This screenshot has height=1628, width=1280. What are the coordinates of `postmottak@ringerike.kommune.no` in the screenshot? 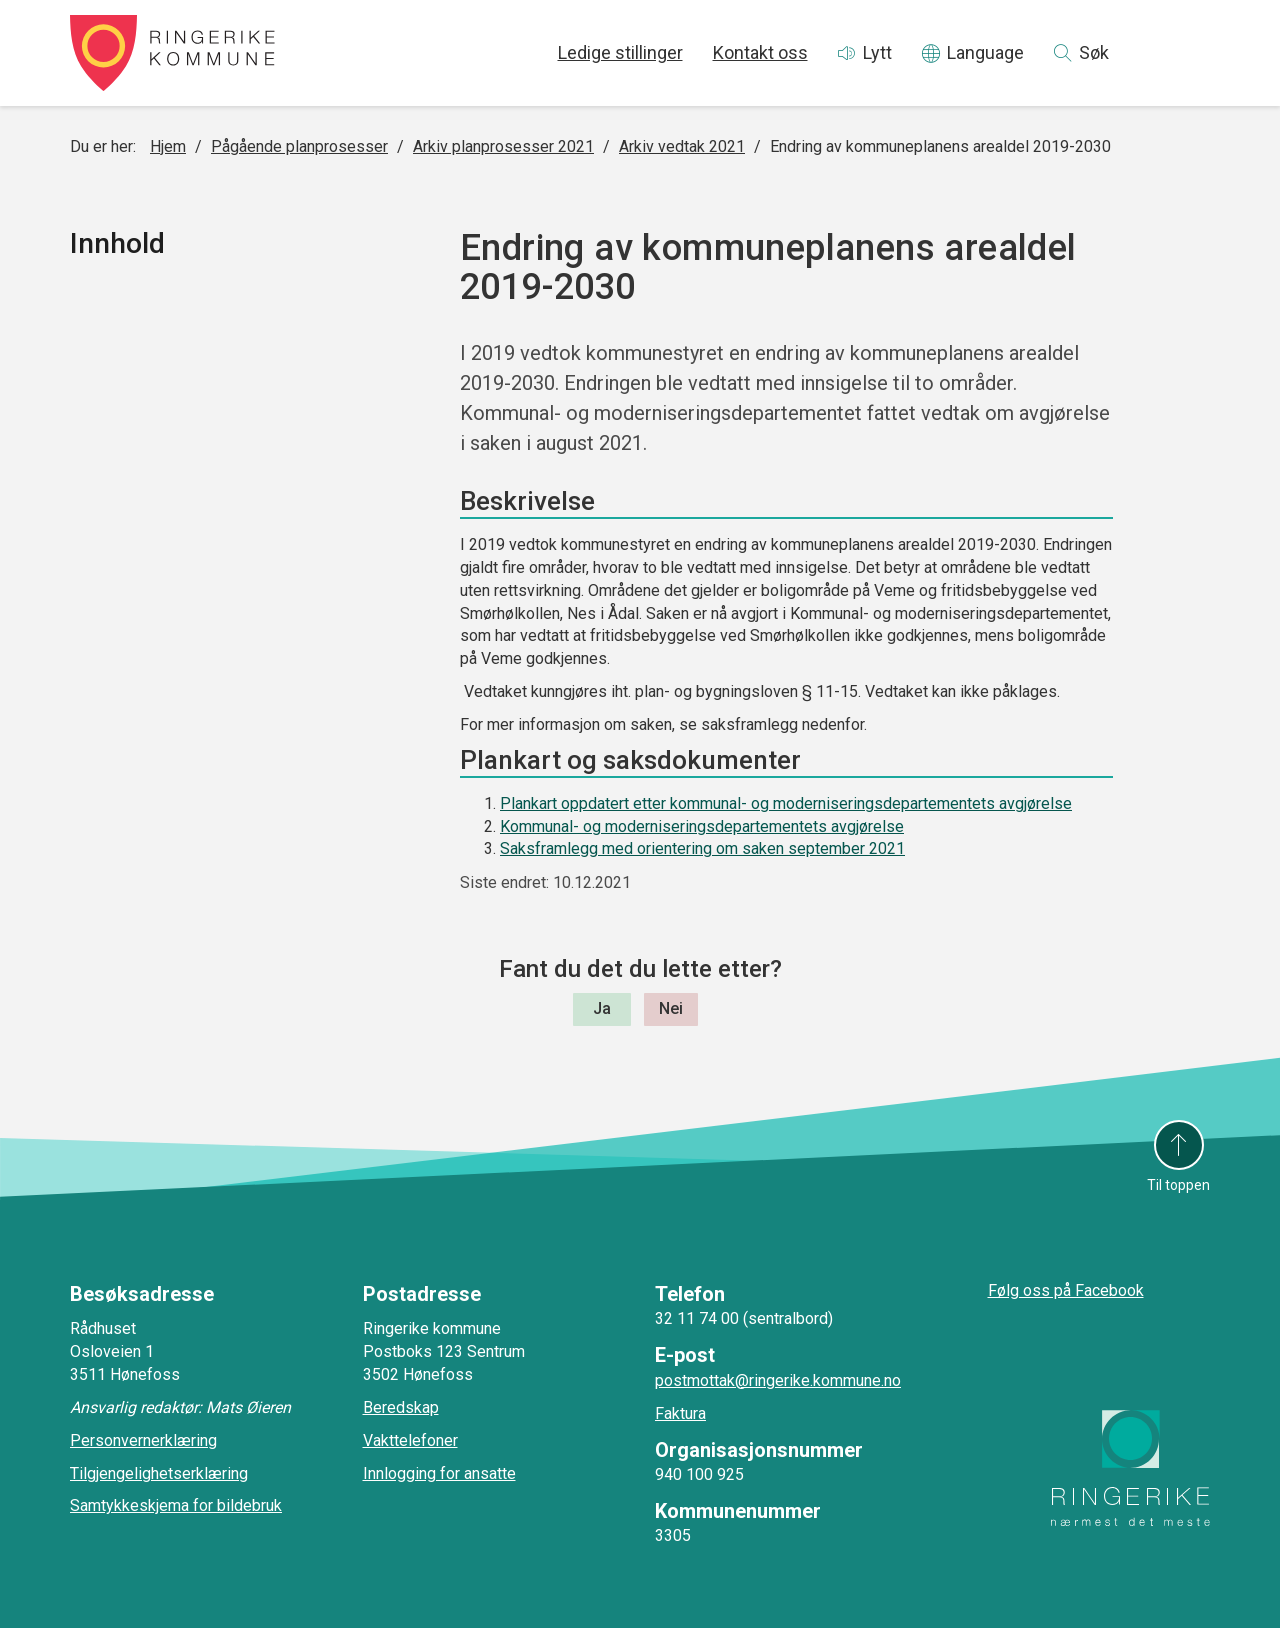 It's located at (778, 1380).